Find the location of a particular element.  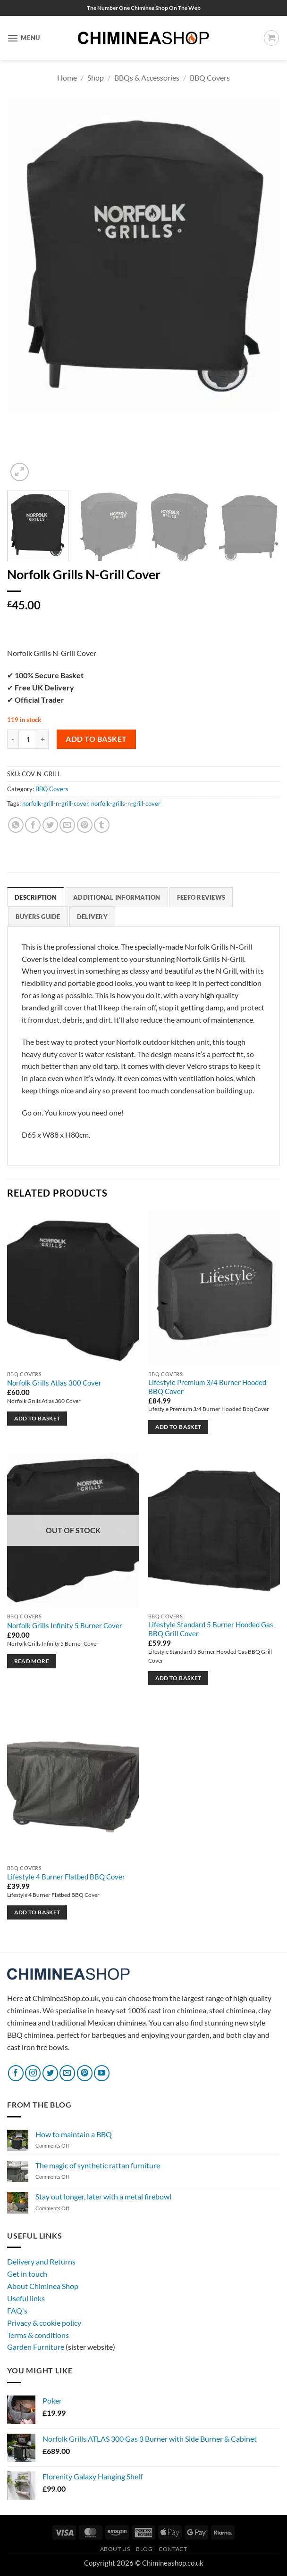

norfolk-grill-n-grill-cover is located at coordinates (55, 803).